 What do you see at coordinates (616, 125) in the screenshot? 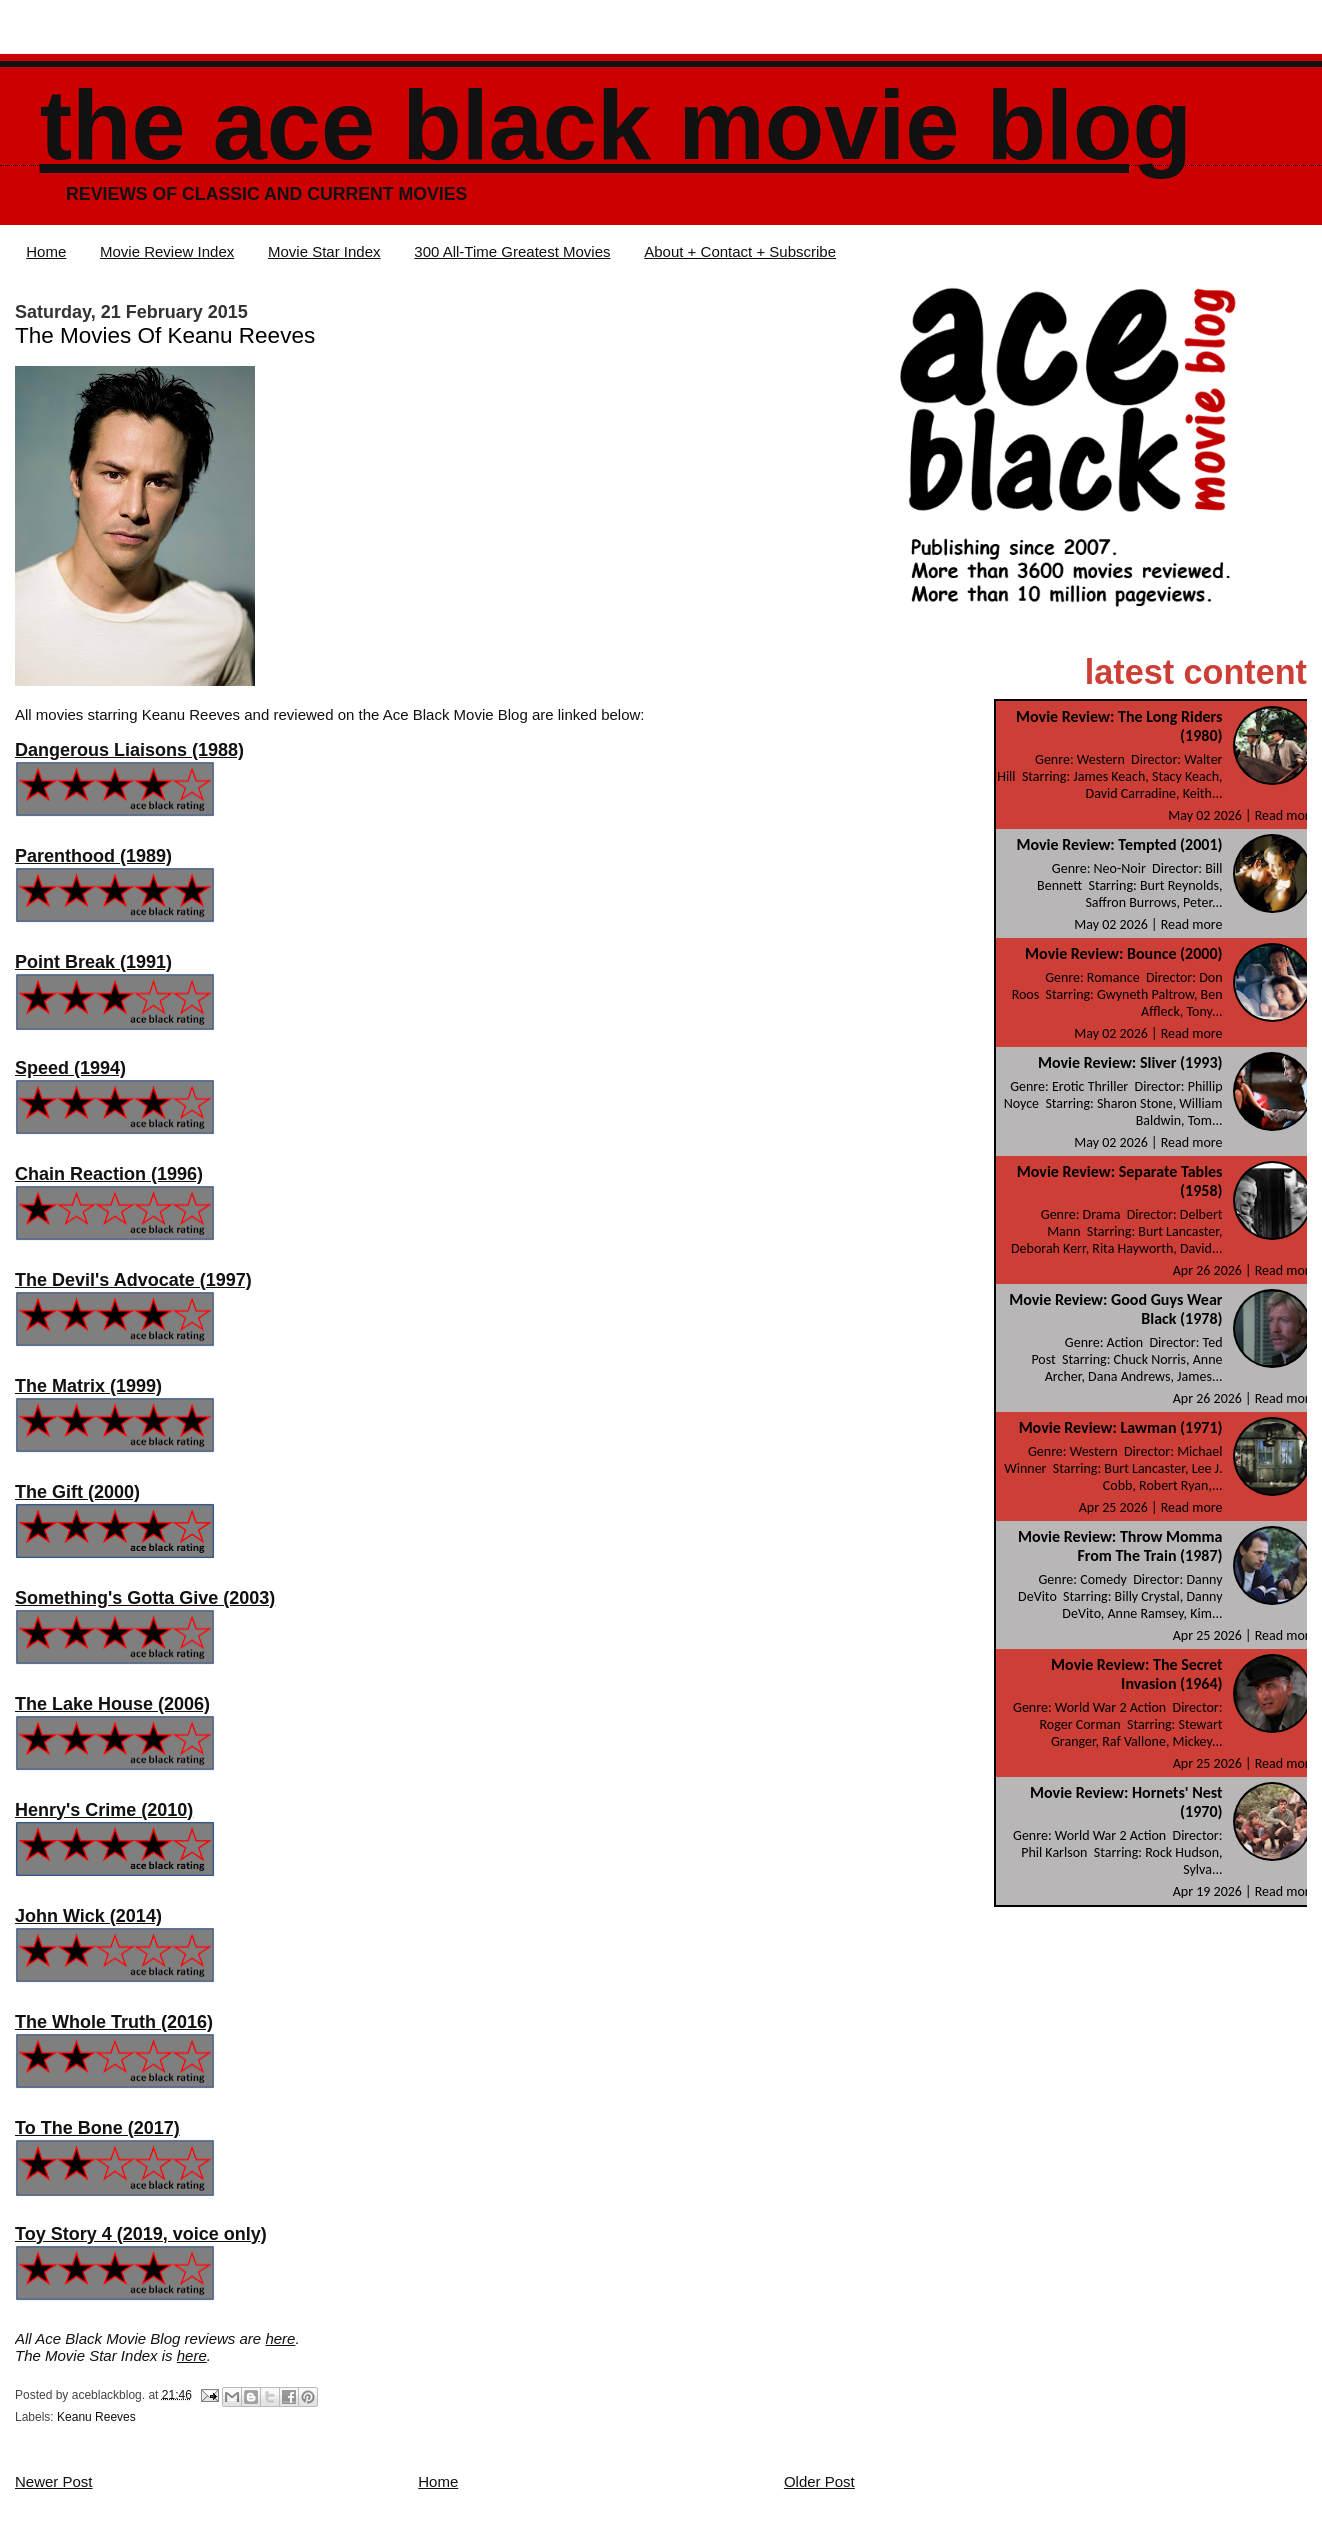
I see `The Ace Black Movie Blog` at bounding box center [616, 125].